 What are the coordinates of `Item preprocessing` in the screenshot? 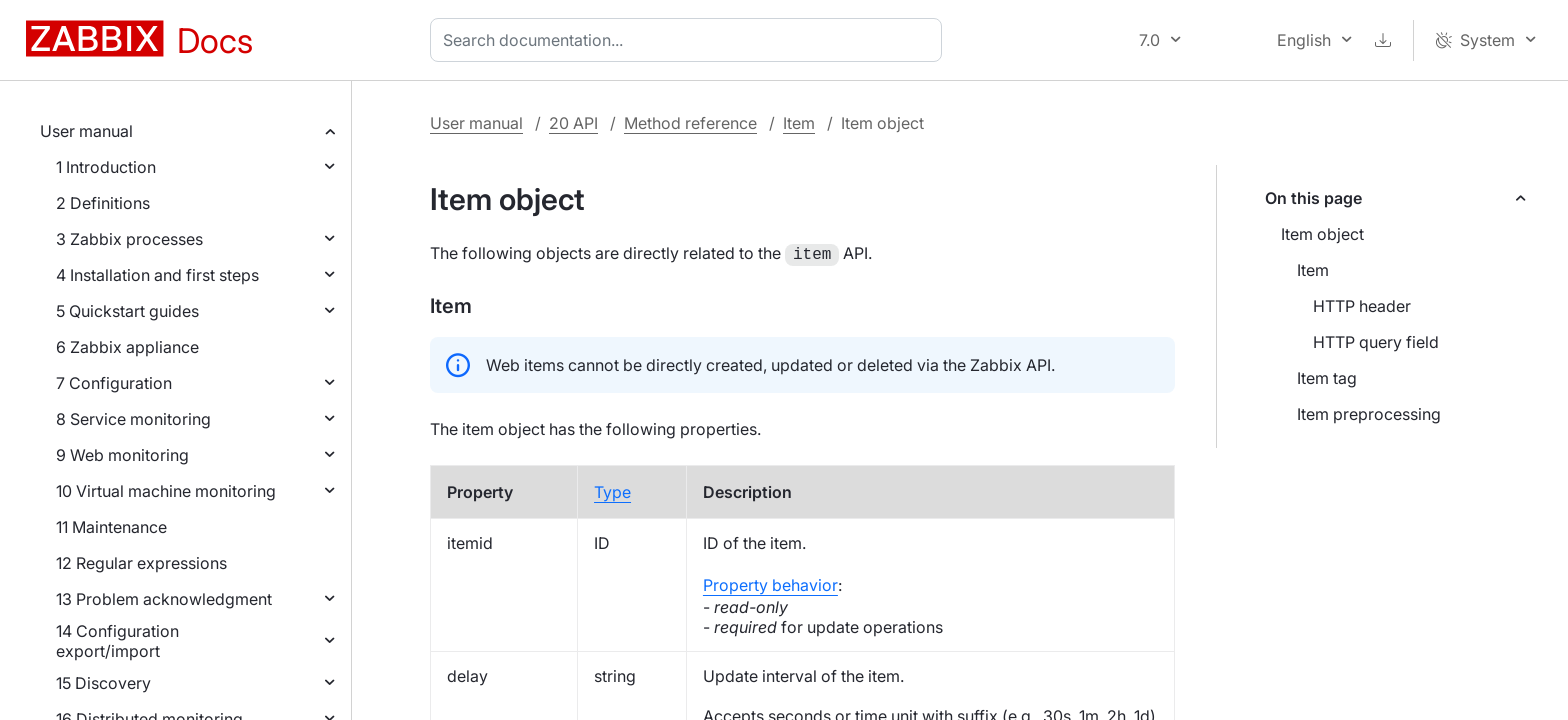 It's located at (1369, 414).